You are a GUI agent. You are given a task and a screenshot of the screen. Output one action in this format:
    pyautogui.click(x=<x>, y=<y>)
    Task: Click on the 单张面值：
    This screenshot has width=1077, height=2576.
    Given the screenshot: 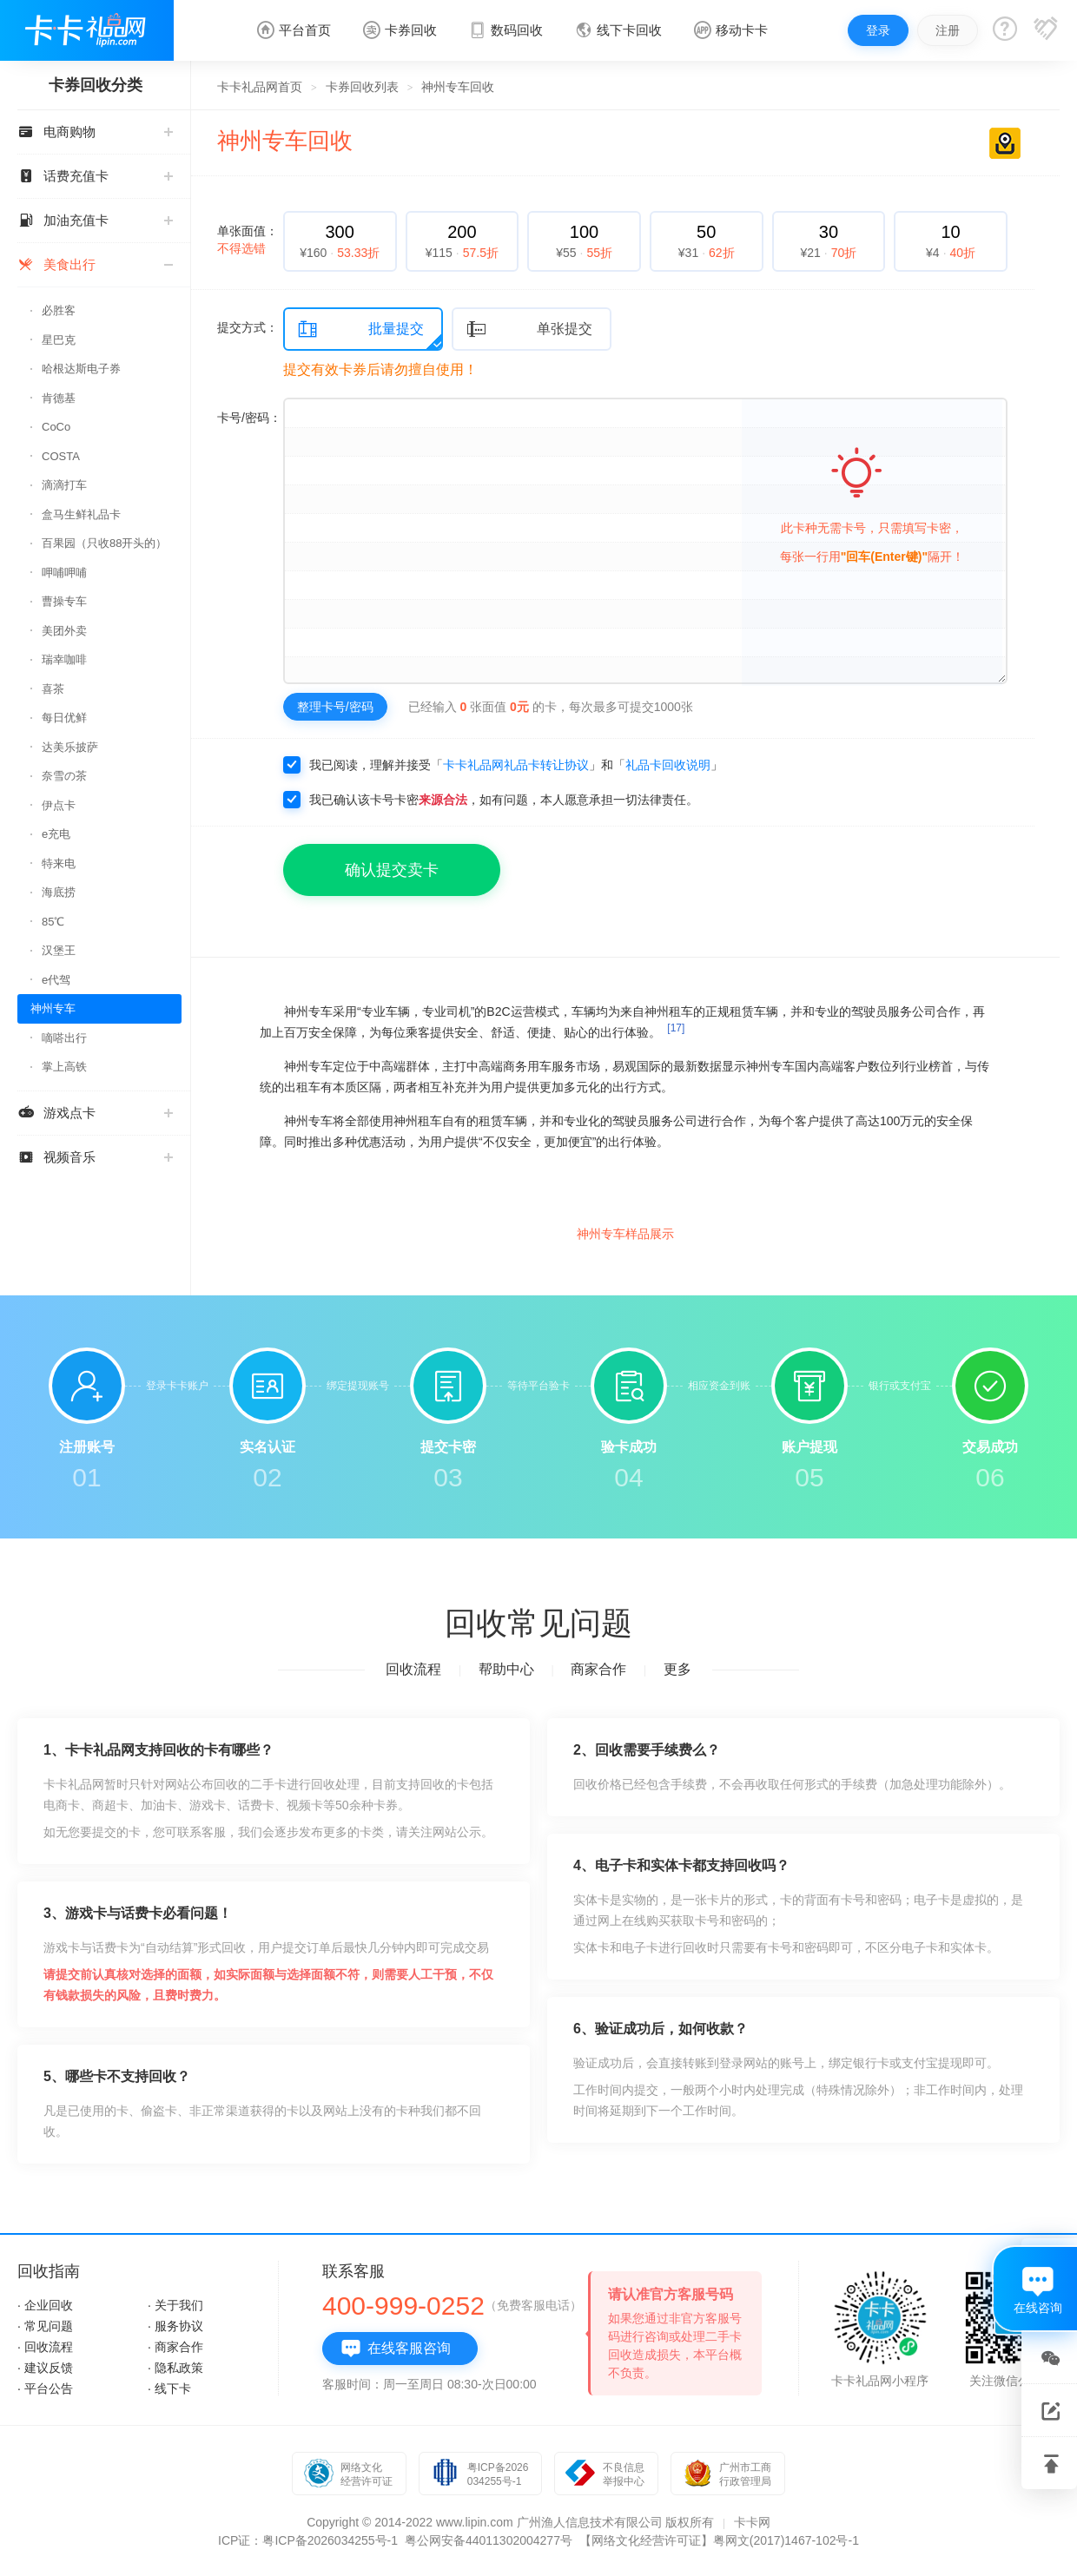 What is the action you would take?
    pyautogui.click(x=247, y=239)
    